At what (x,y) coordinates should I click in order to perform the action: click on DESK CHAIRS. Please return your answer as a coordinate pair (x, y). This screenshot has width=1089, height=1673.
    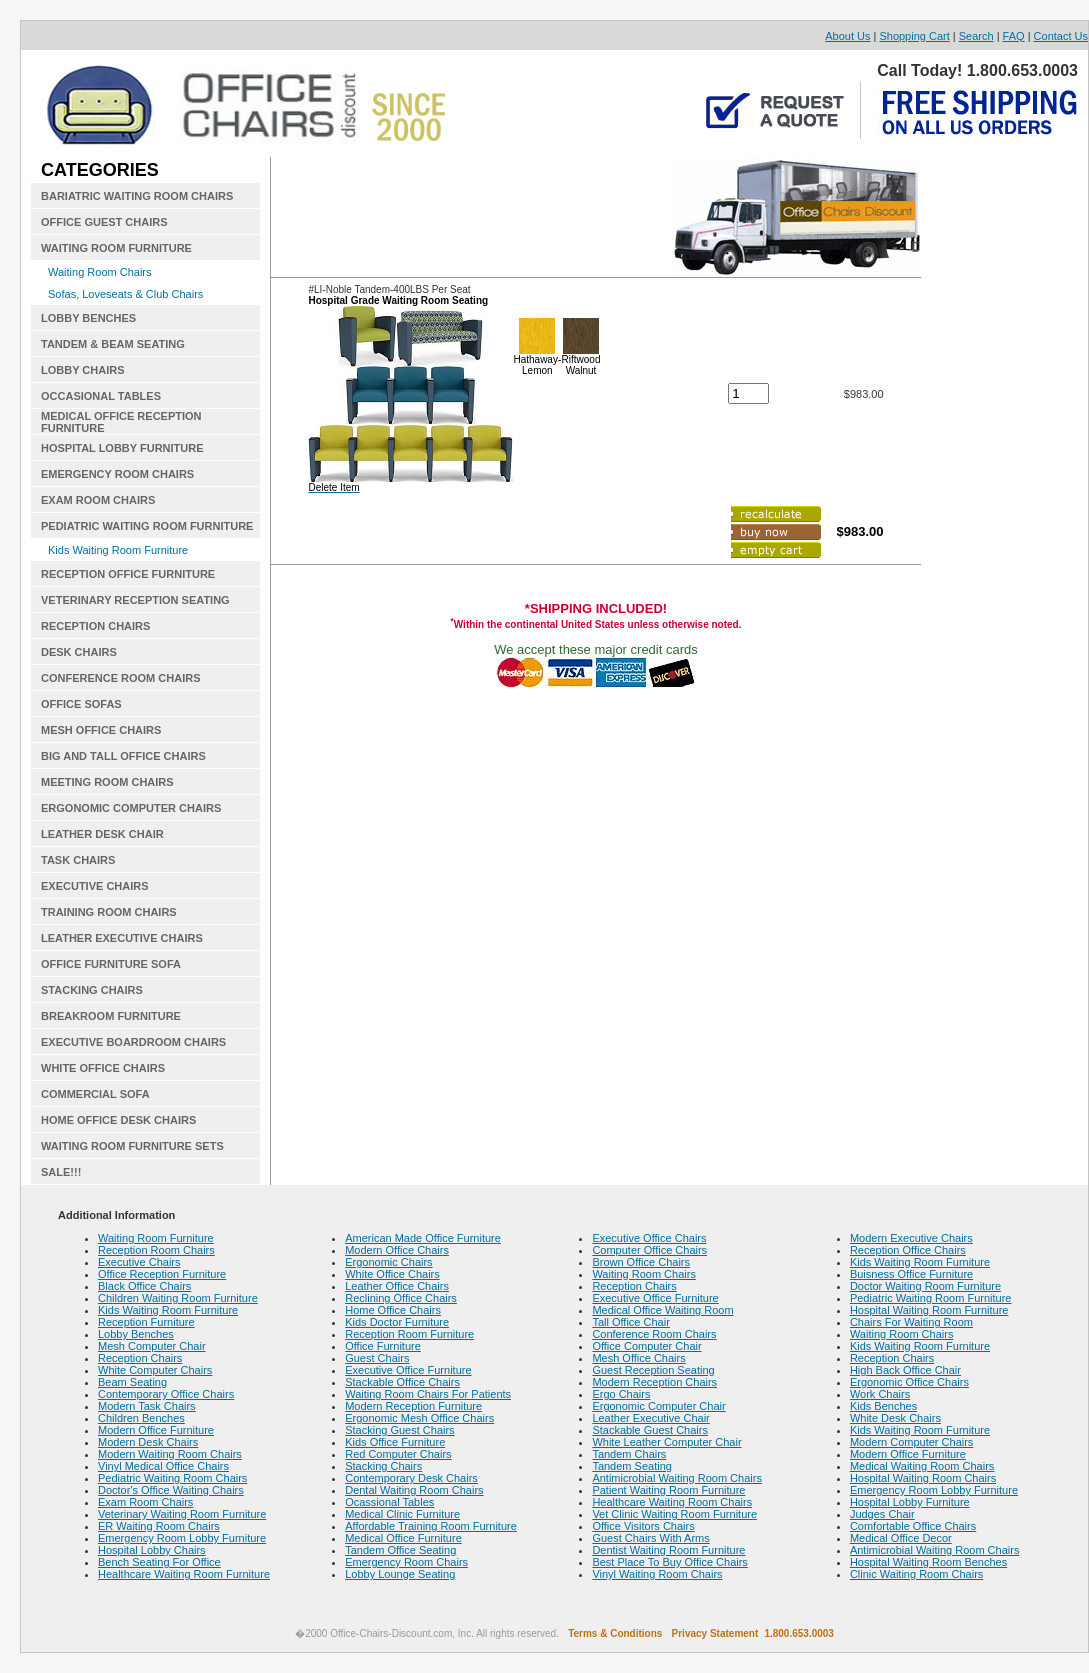
    Looking at the image, I should click on (79, 652).